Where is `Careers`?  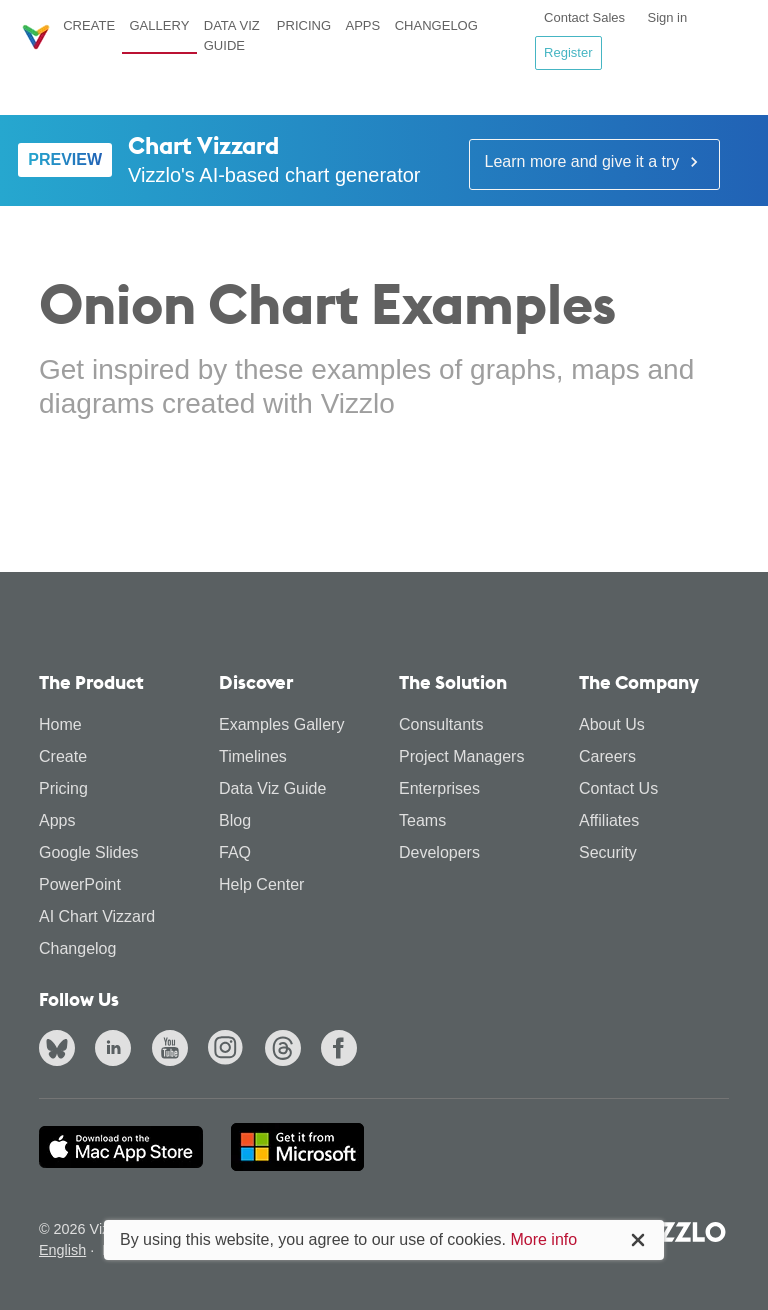
Careers is located at coordinates (607, 756).